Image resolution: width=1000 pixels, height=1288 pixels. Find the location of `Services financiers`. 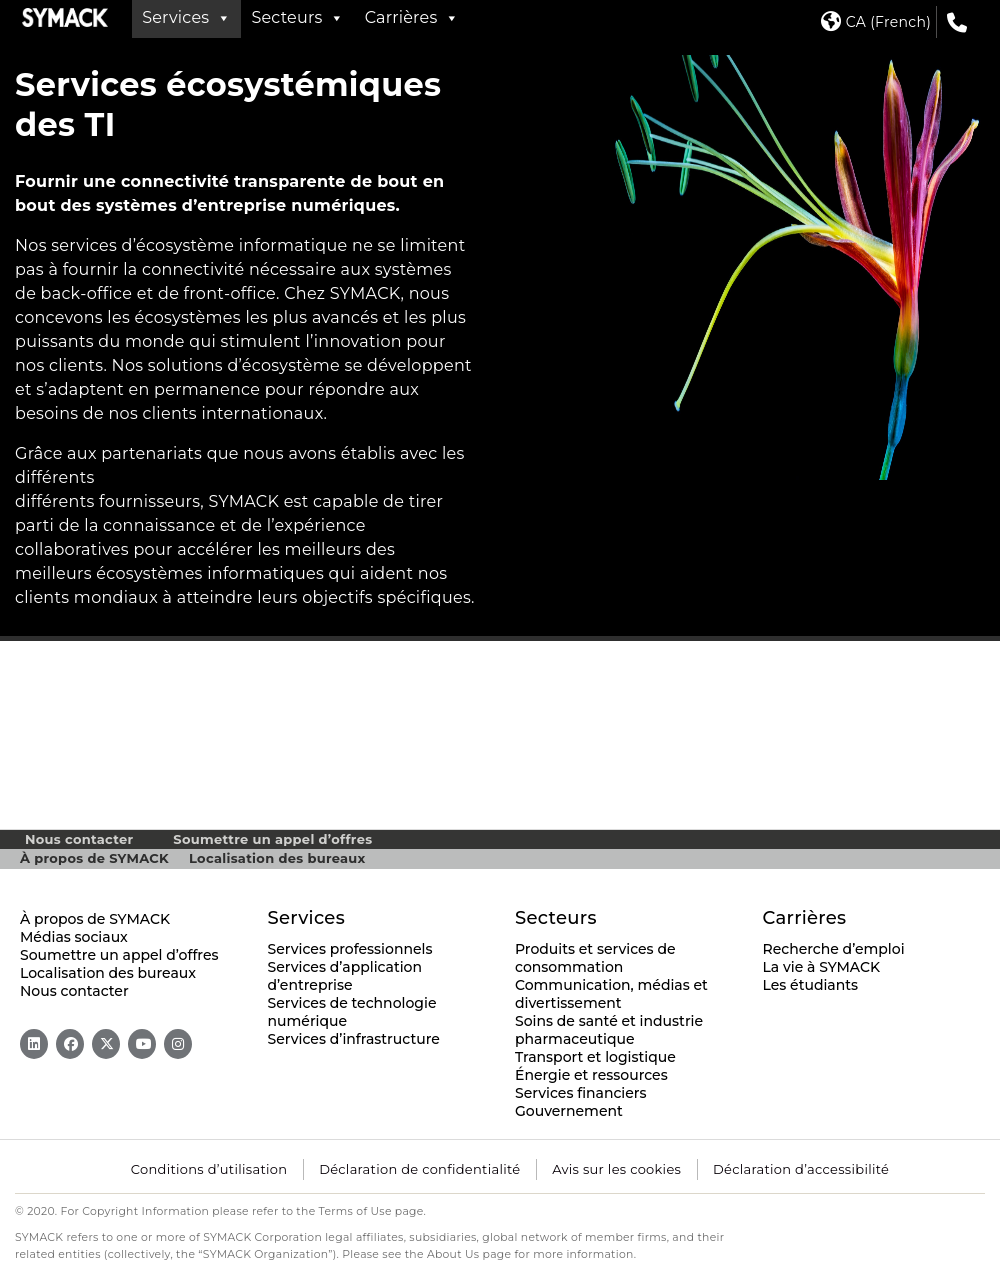

Services financiers is located at coordinates (581, 1093).